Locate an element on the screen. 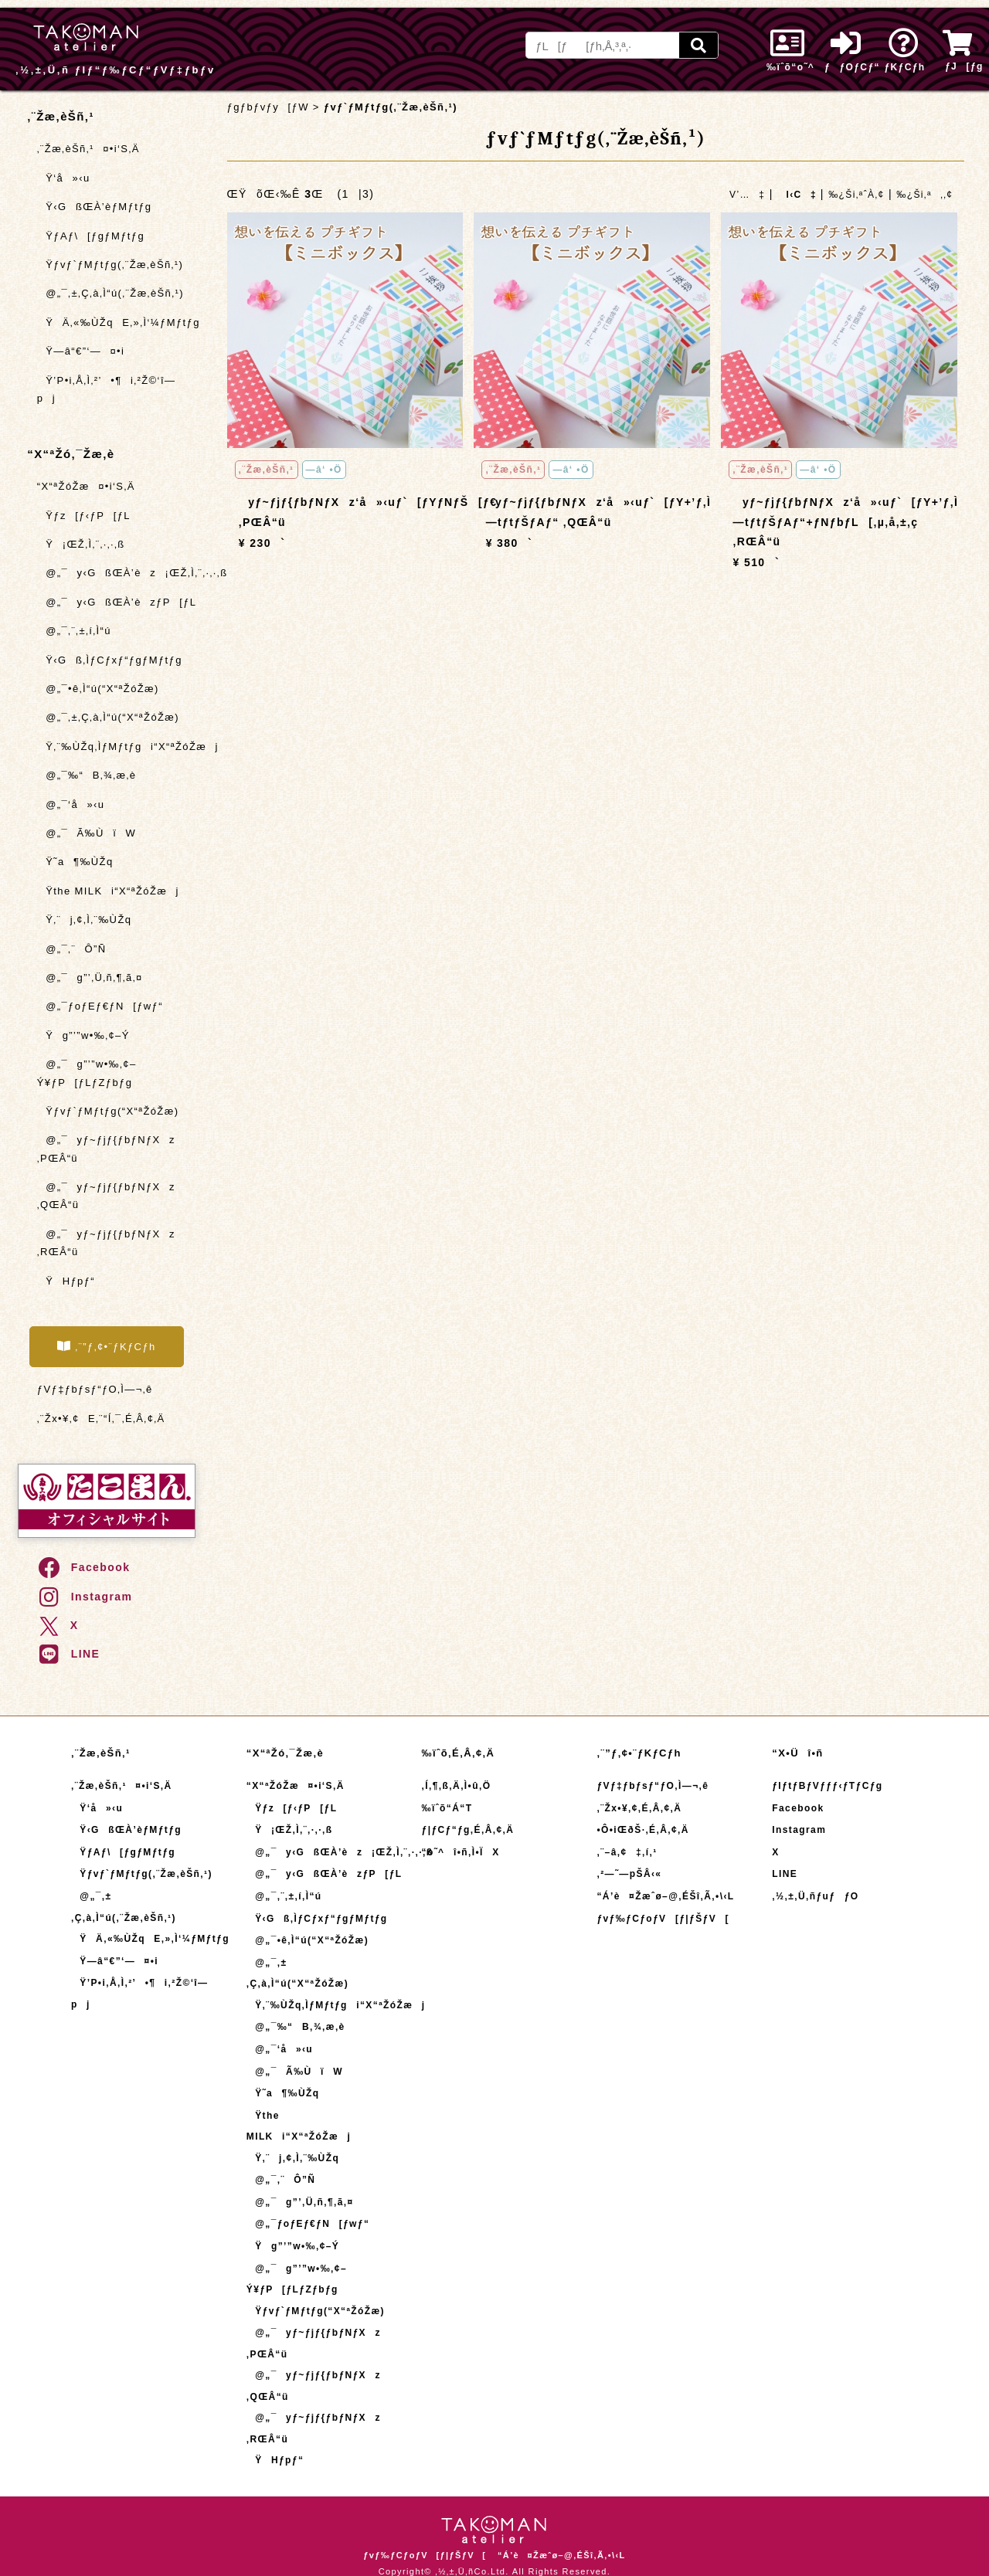 The height and width of the screenshot is (2576, 989). @„¯yƒ~ƒjƒ{ƒbƒNƒXz ‚QŒÂ“ü is located at coordinates (106, 1195).